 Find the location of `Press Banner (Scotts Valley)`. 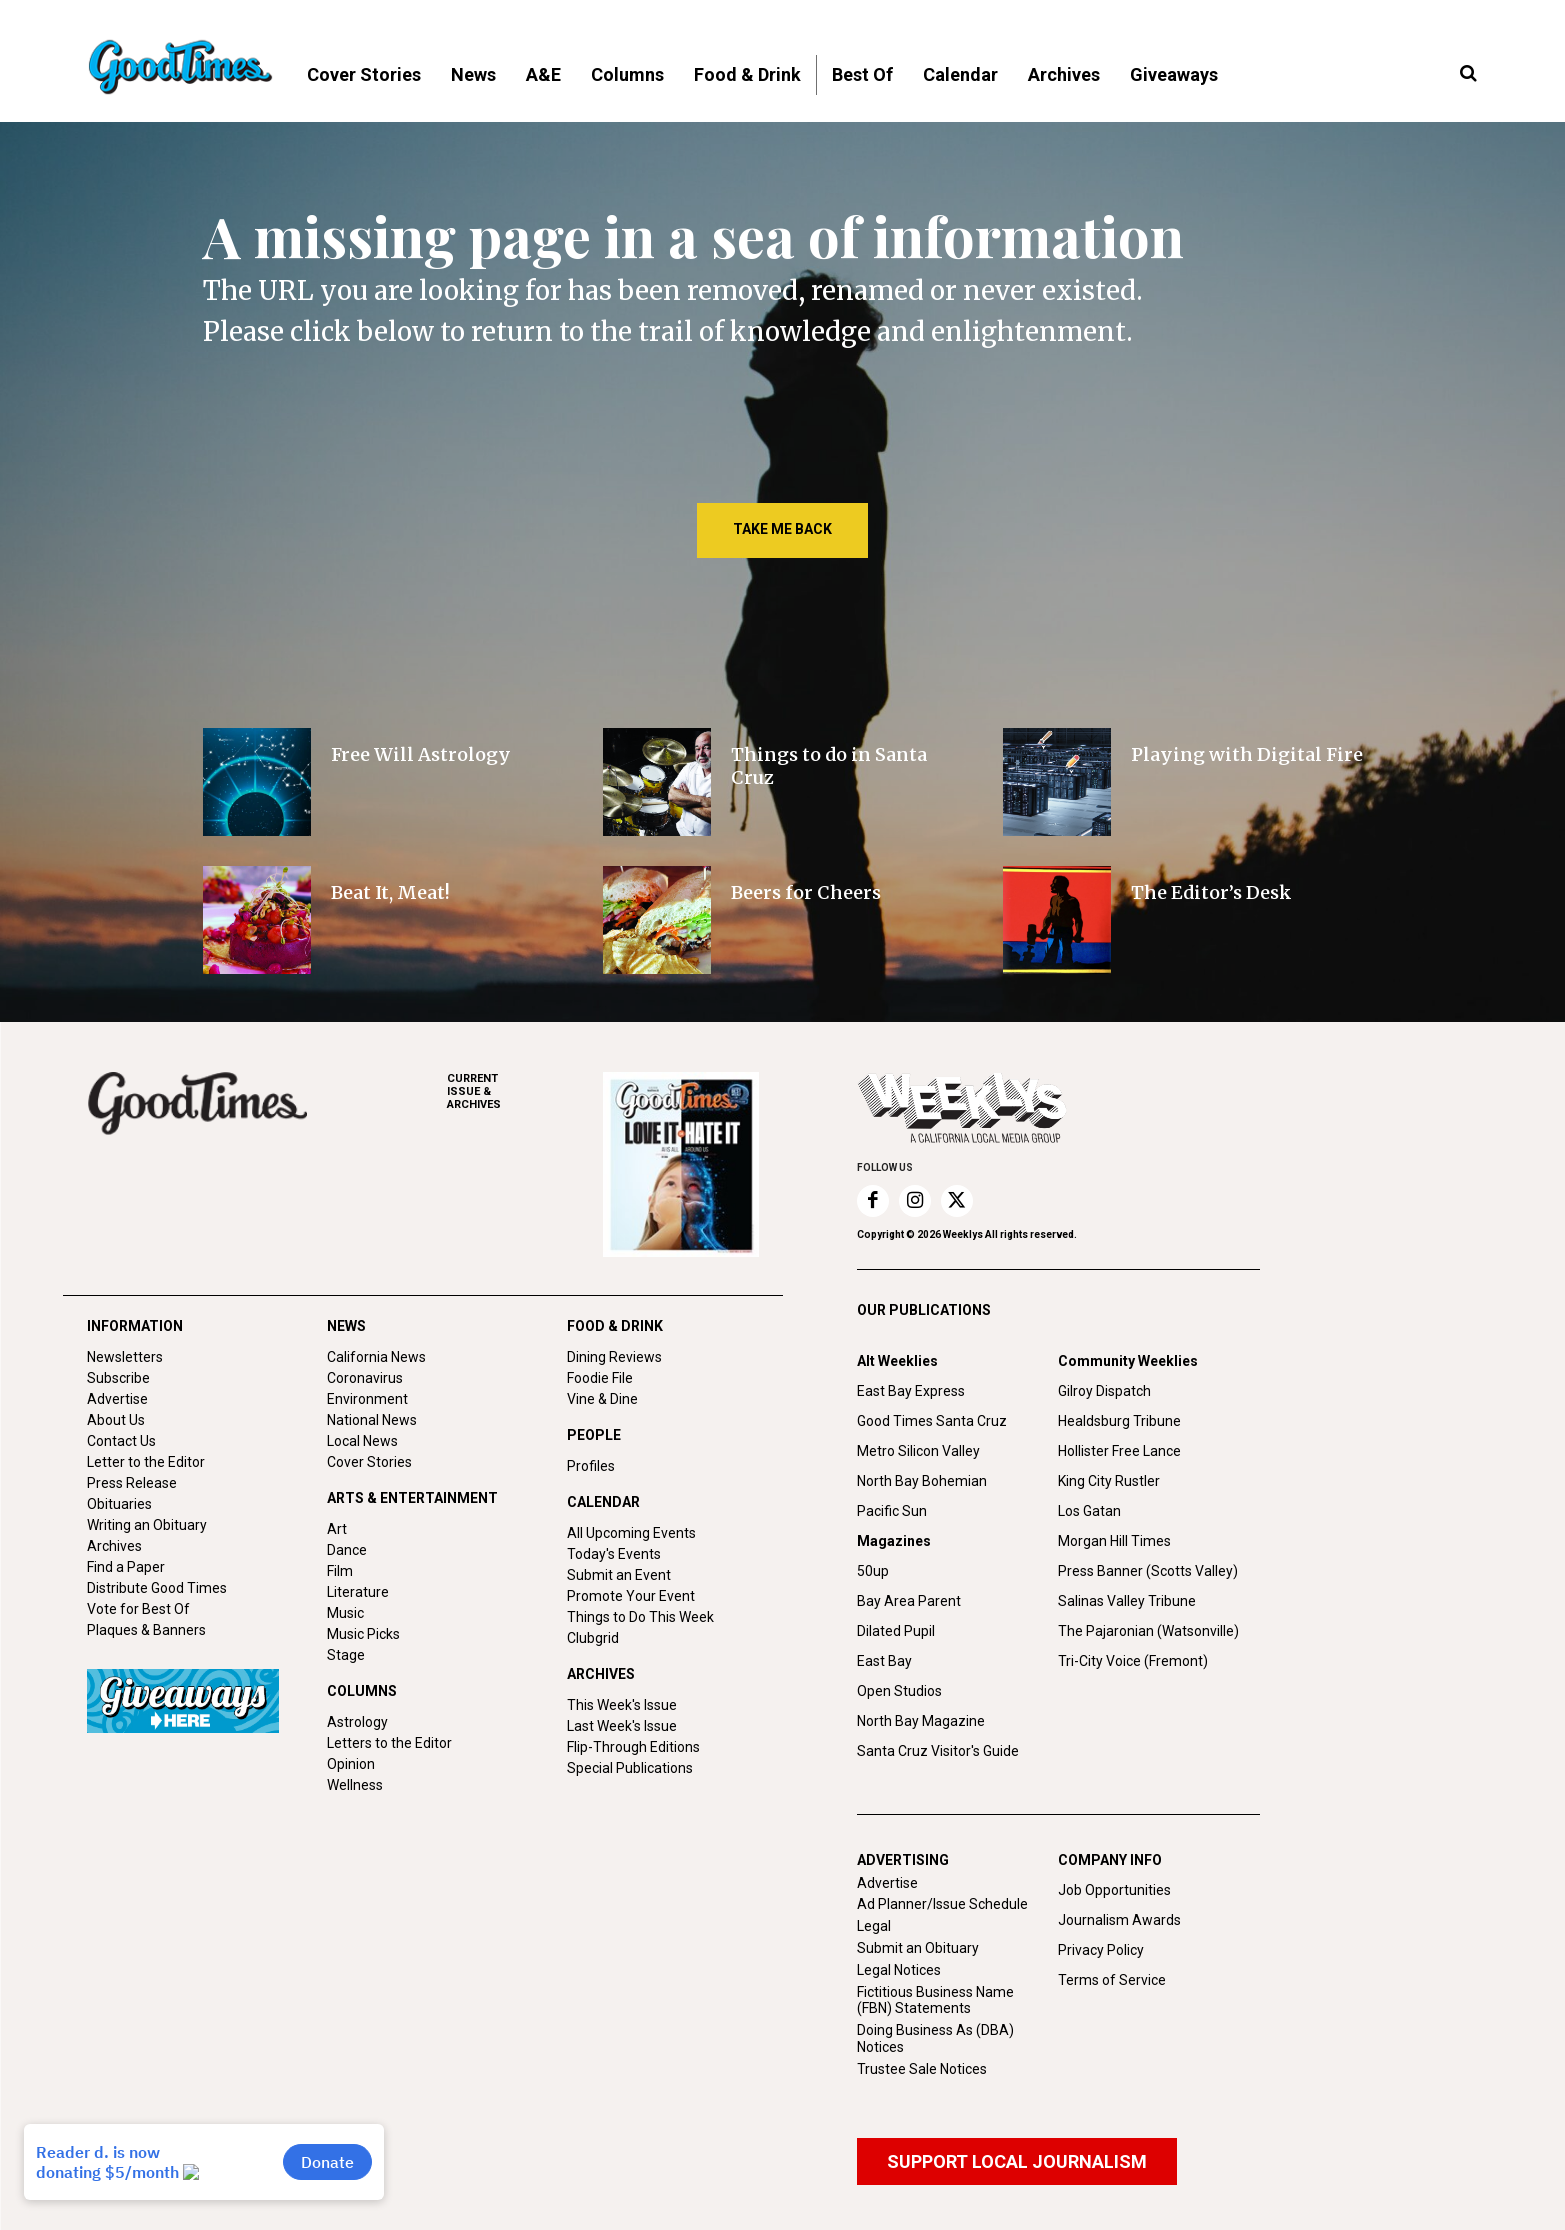

Press Banner (Scotts Valley) is located at coordinates (1148, 1571).